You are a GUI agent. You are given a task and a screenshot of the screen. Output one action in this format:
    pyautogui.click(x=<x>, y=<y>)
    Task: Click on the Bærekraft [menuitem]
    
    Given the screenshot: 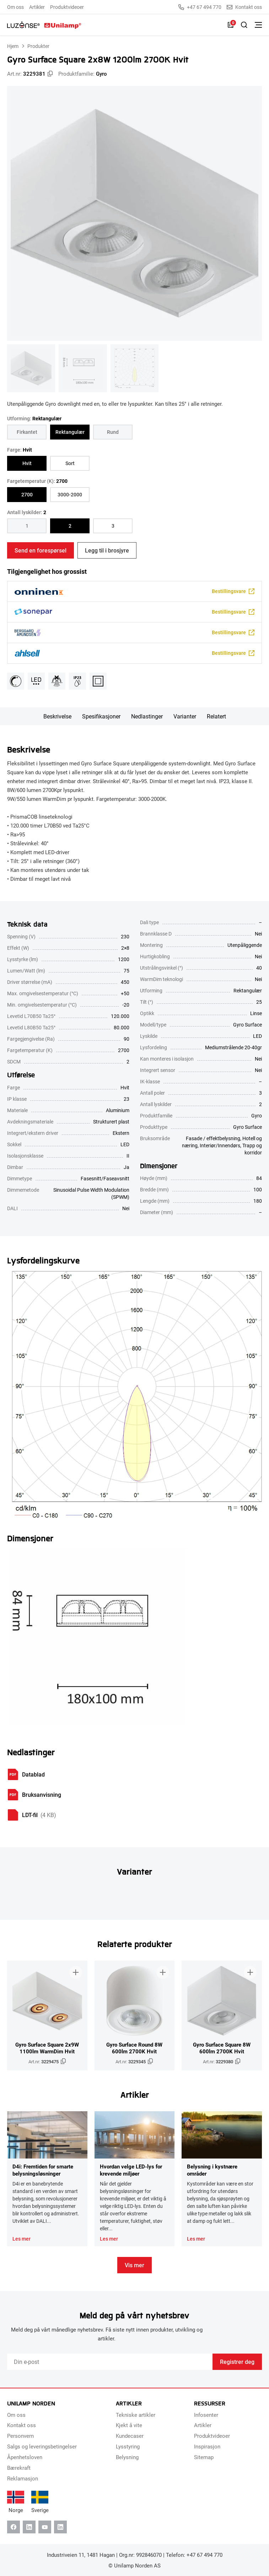 What is the action you would take?
    pyautogui.click(x=19, y=2467)
    